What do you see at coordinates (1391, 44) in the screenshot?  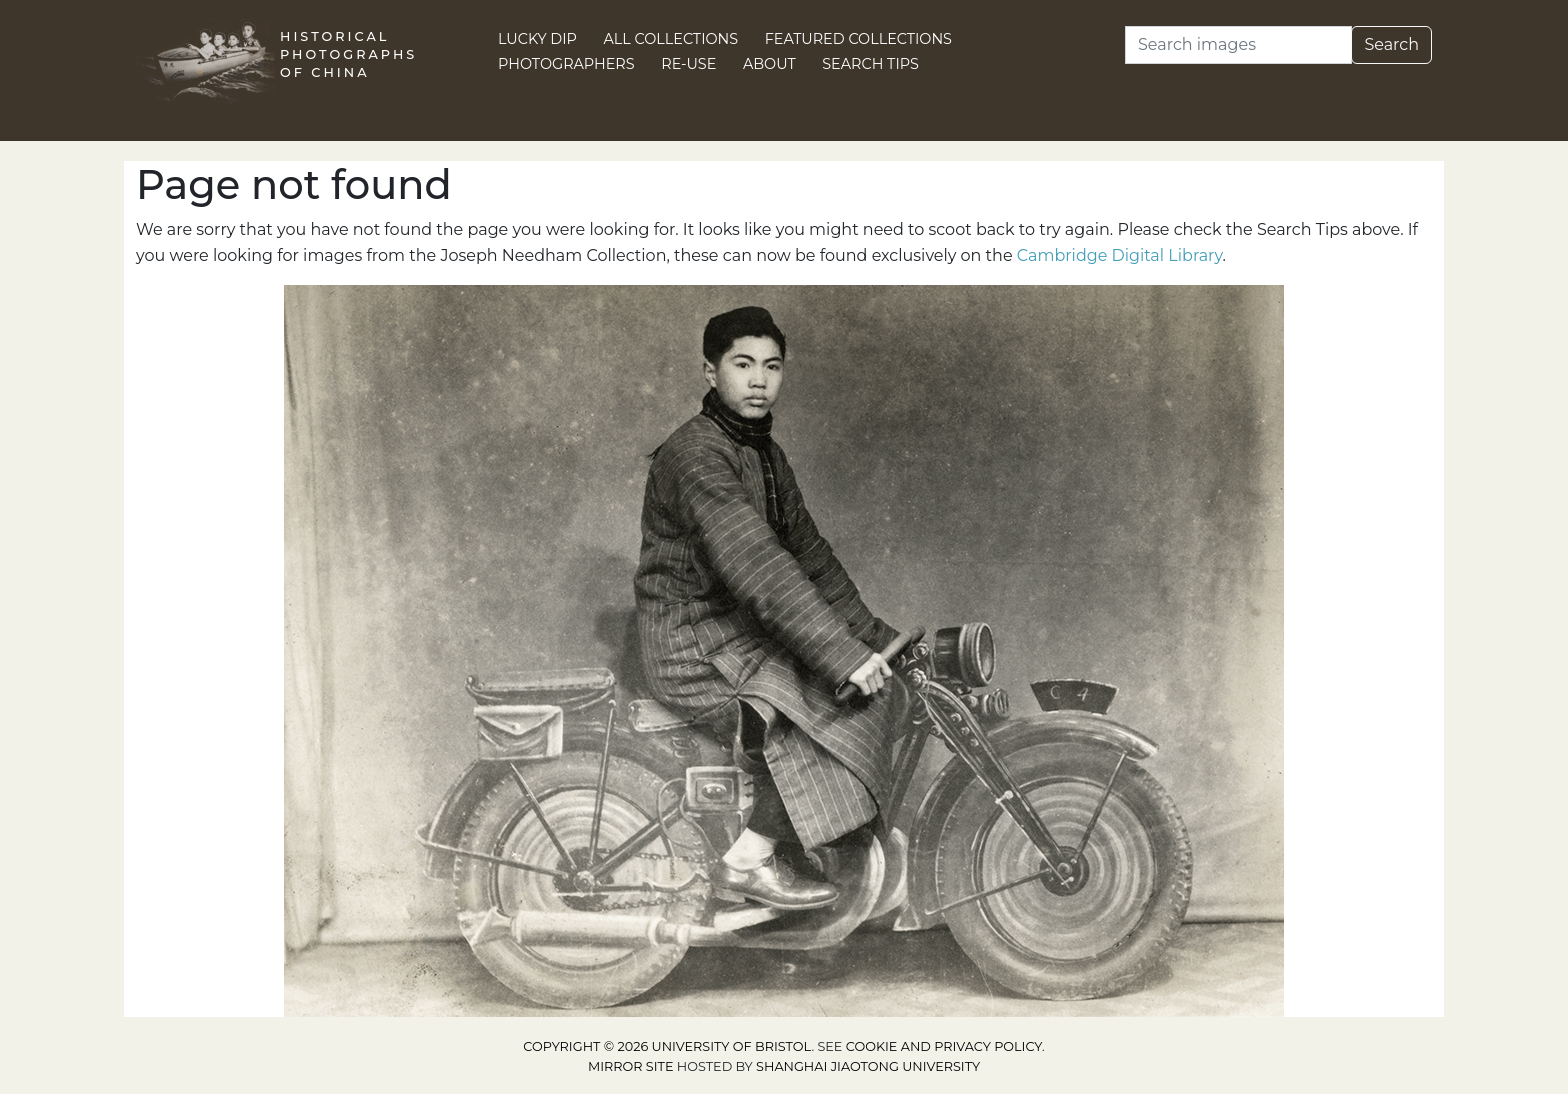 I see `Search` at bounding box center [1391, 44].